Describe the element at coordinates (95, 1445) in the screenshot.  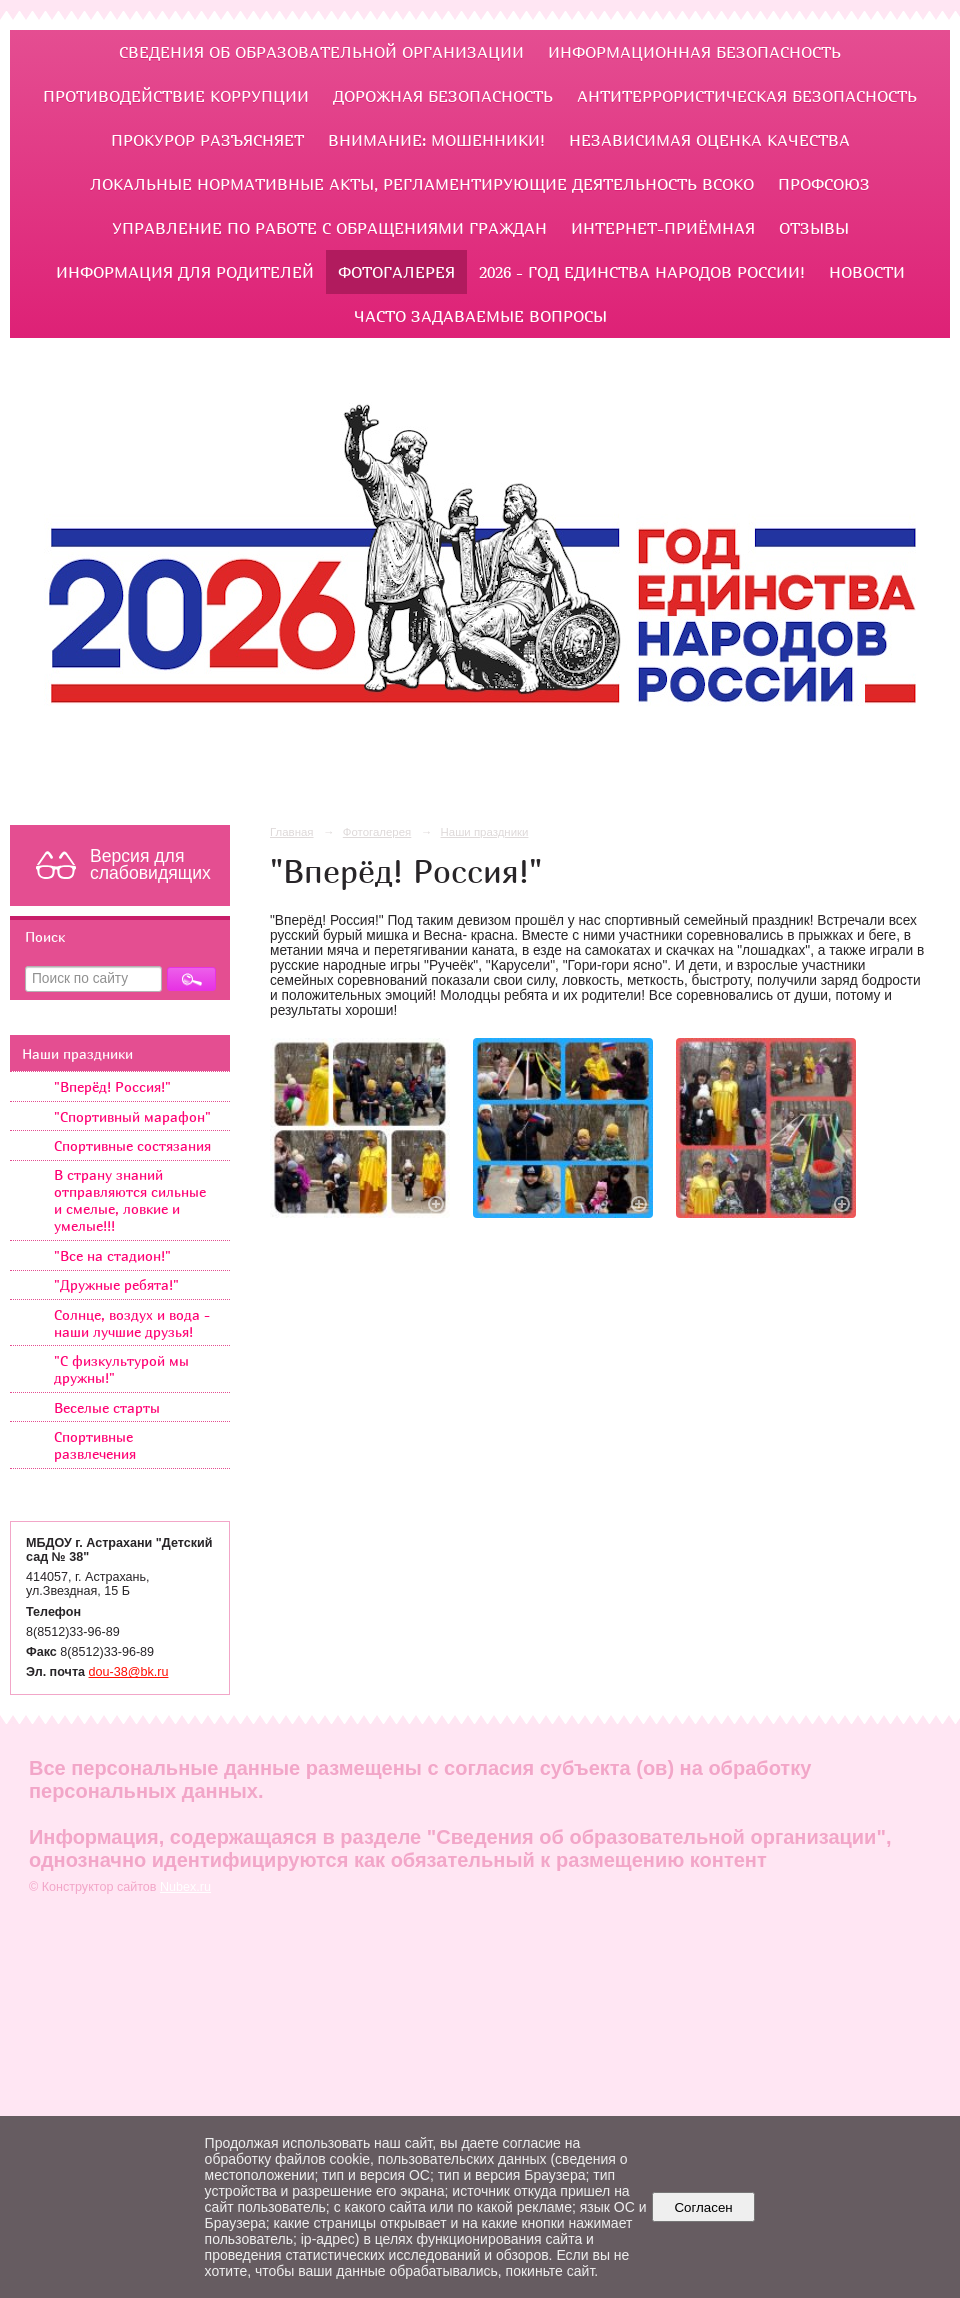
I see `Спортивные развлечения` at that location.